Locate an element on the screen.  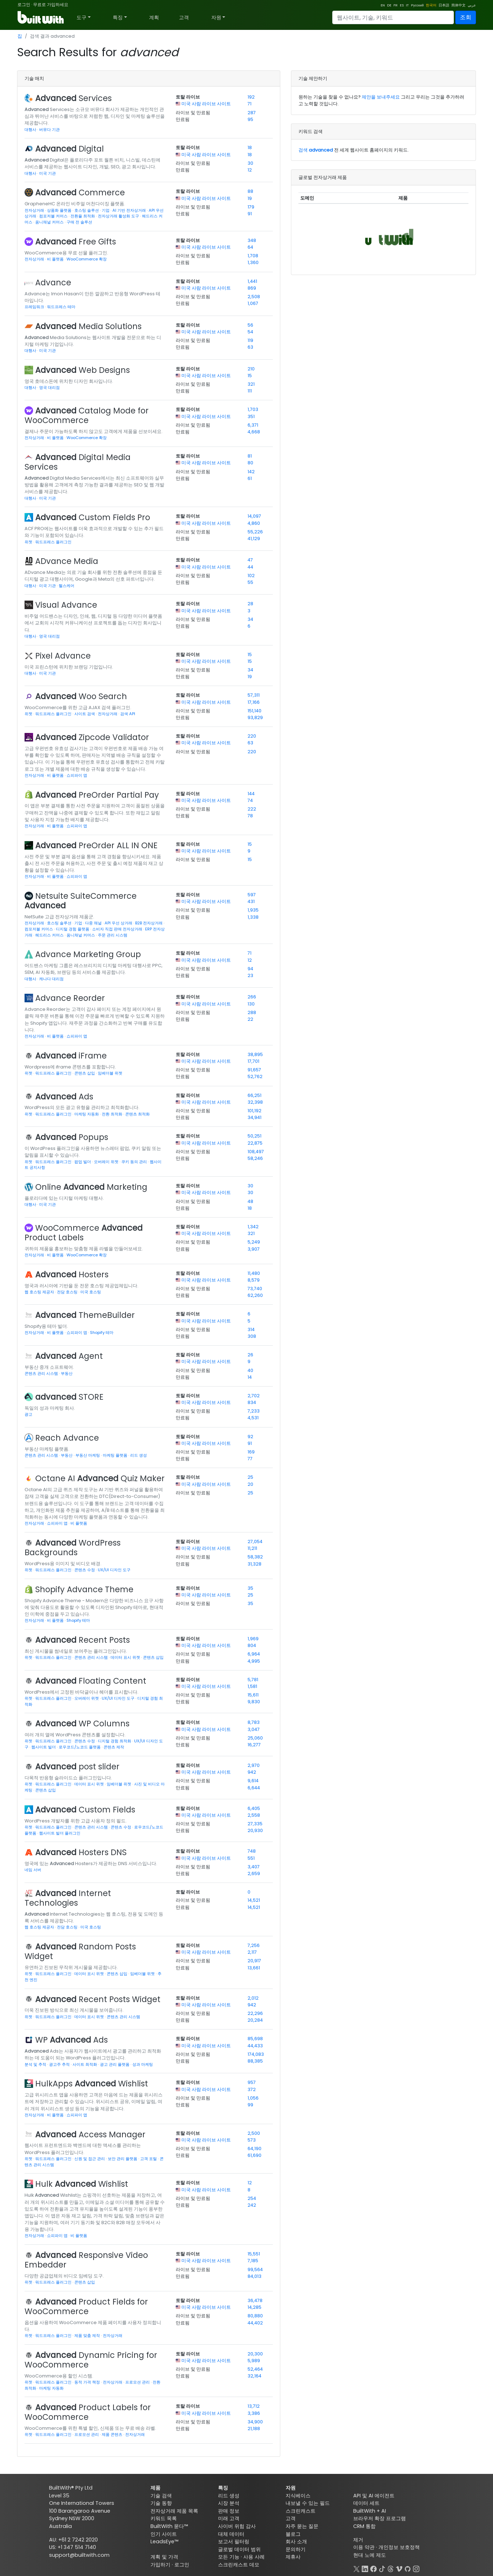
[Threads] is located at coordinates (390, 2568).